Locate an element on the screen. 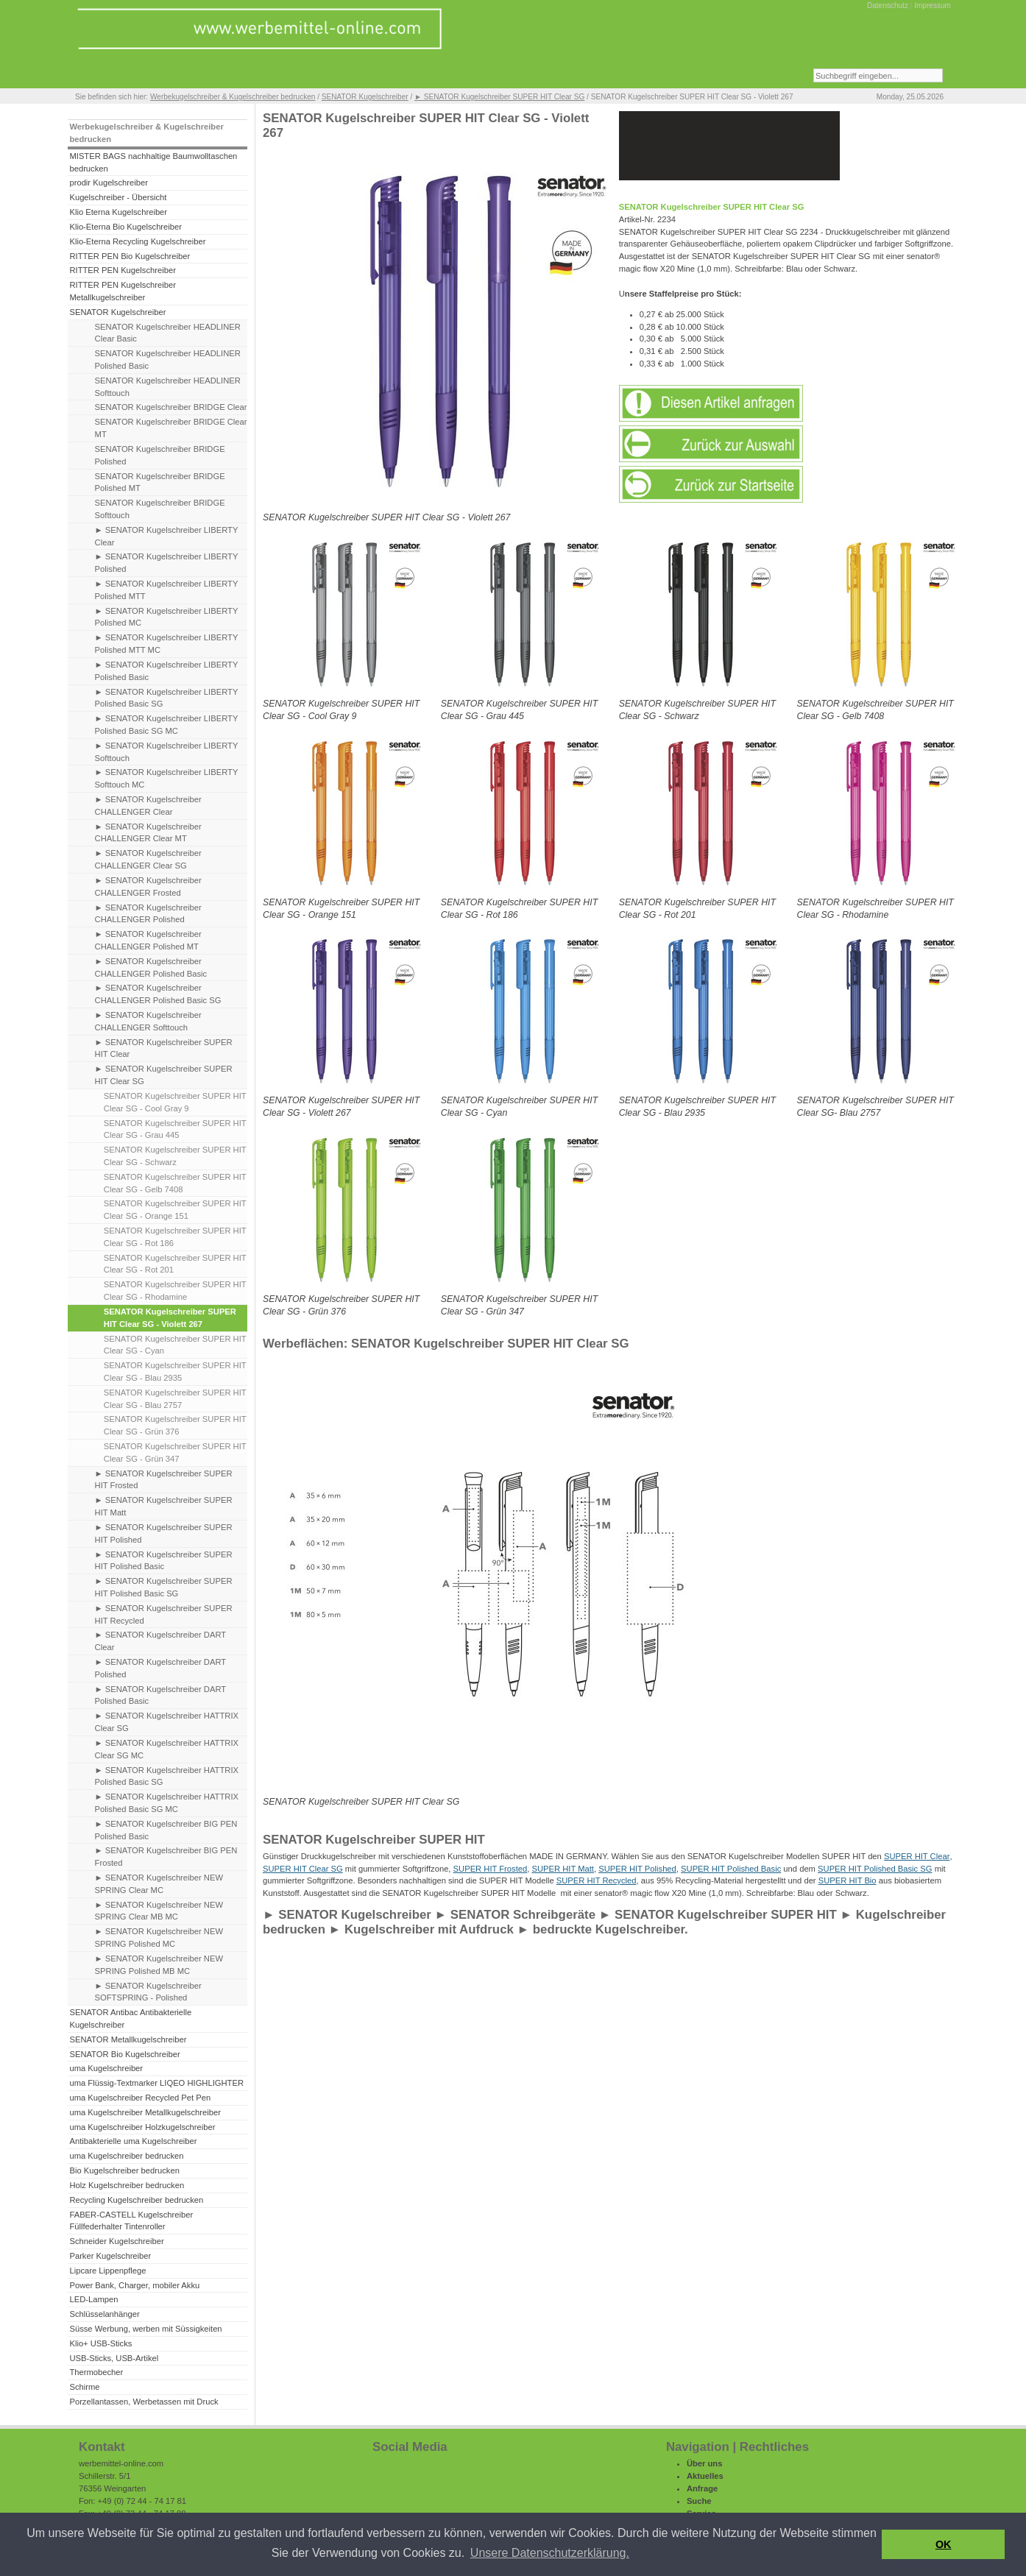 The image size is (1026, 2576). ► SENATOR Kugelschreiber HATTRIX Polished Basic SG MC is located at coordinates (166, 1803).